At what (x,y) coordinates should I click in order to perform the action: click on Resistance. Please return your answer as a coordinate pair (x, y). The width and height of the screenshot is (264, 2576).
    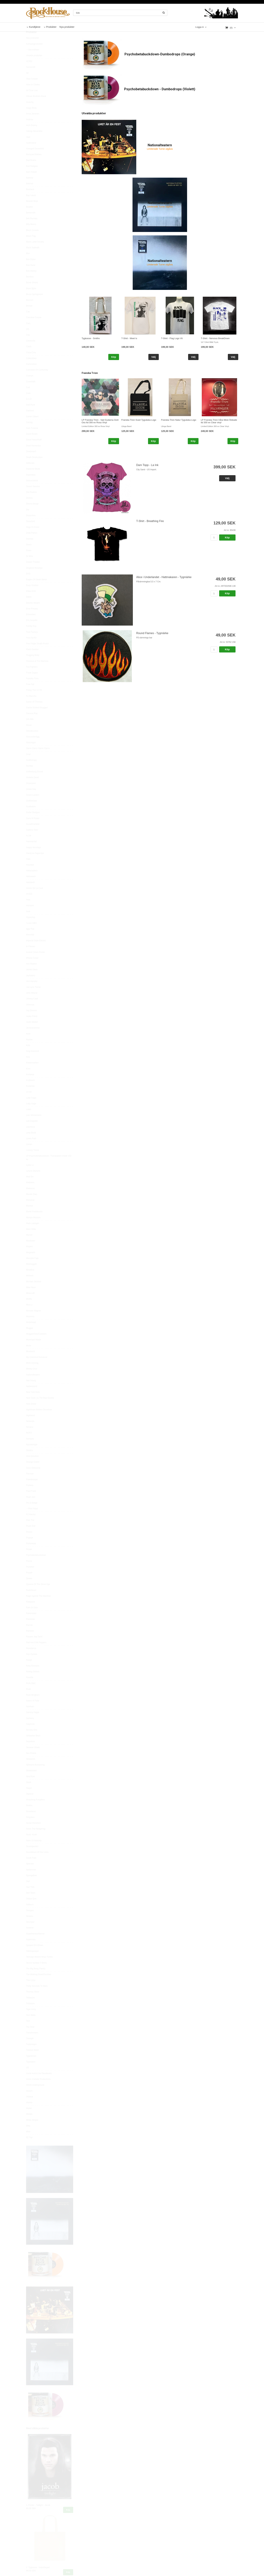
    Looking at the image, I should click on (31, 1656).